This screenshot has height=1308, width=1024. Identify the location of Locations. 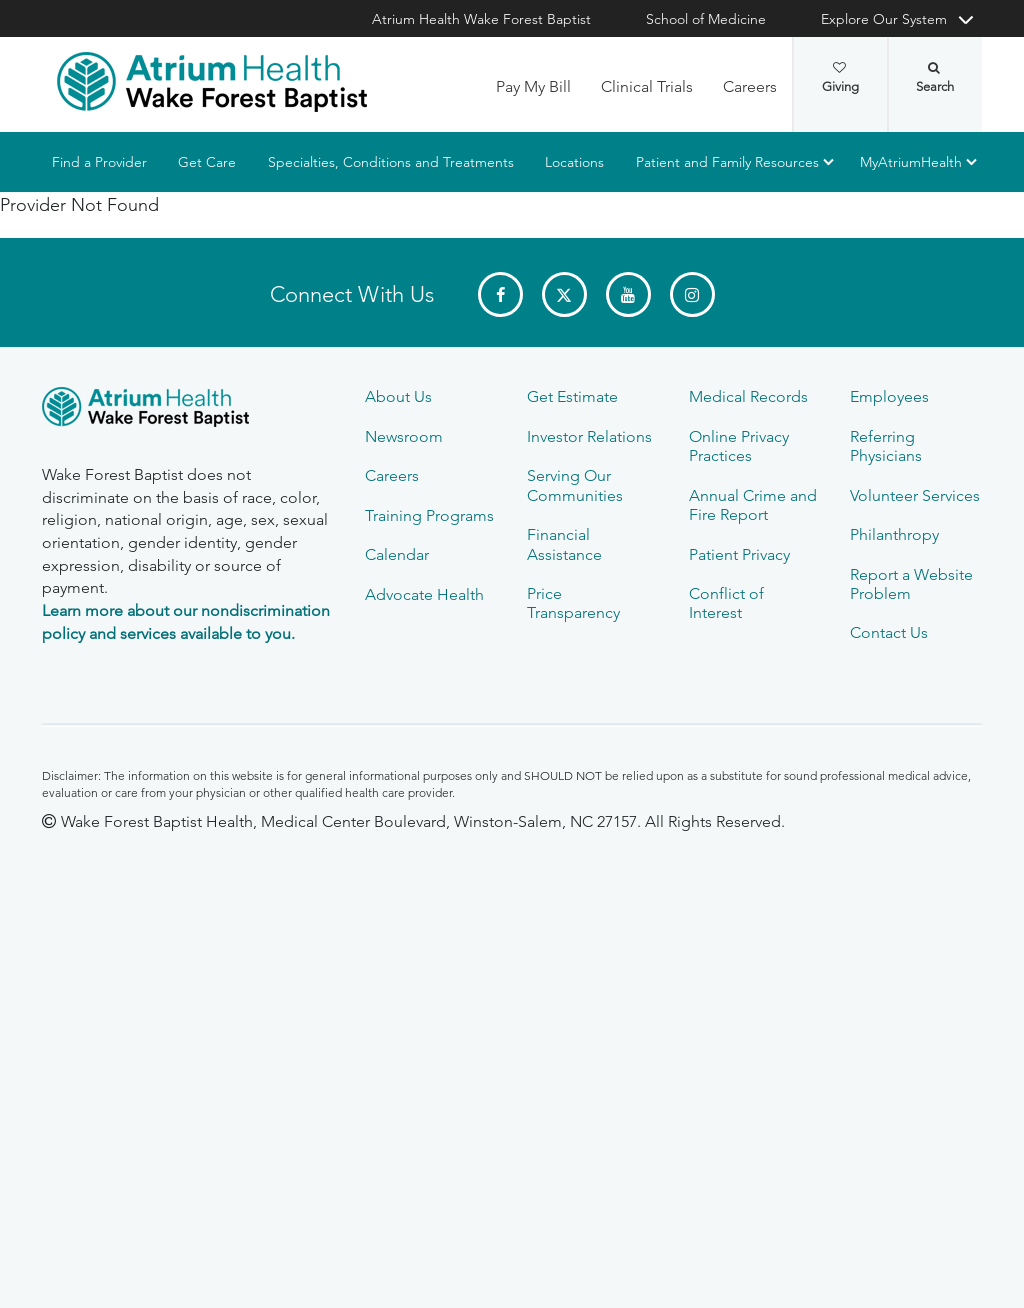
(574, 162).